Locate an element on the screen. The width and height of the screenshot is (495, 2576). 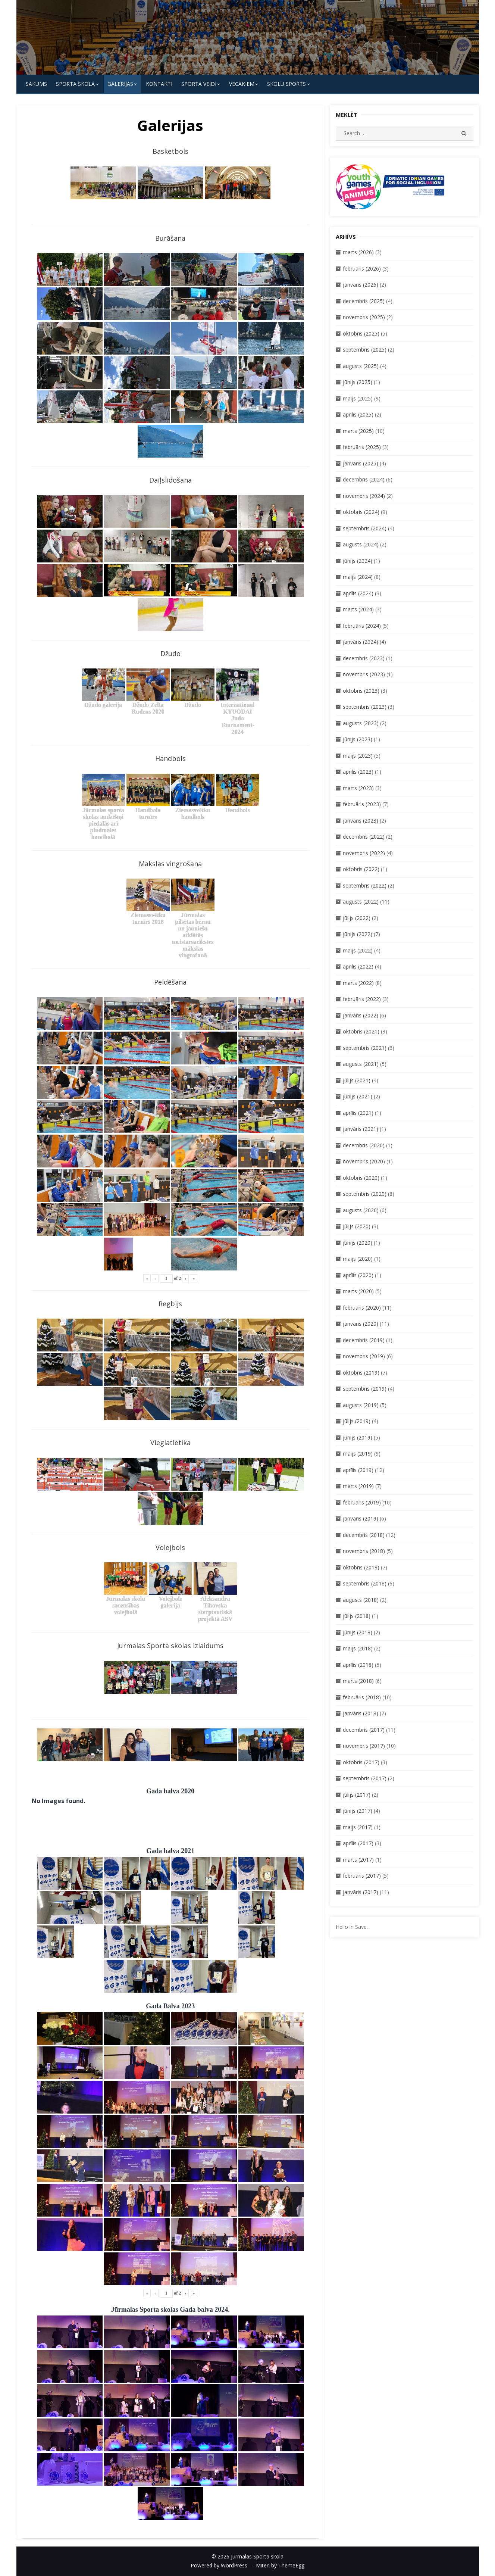
februāris (2023) is located at coordinates (362, 804).